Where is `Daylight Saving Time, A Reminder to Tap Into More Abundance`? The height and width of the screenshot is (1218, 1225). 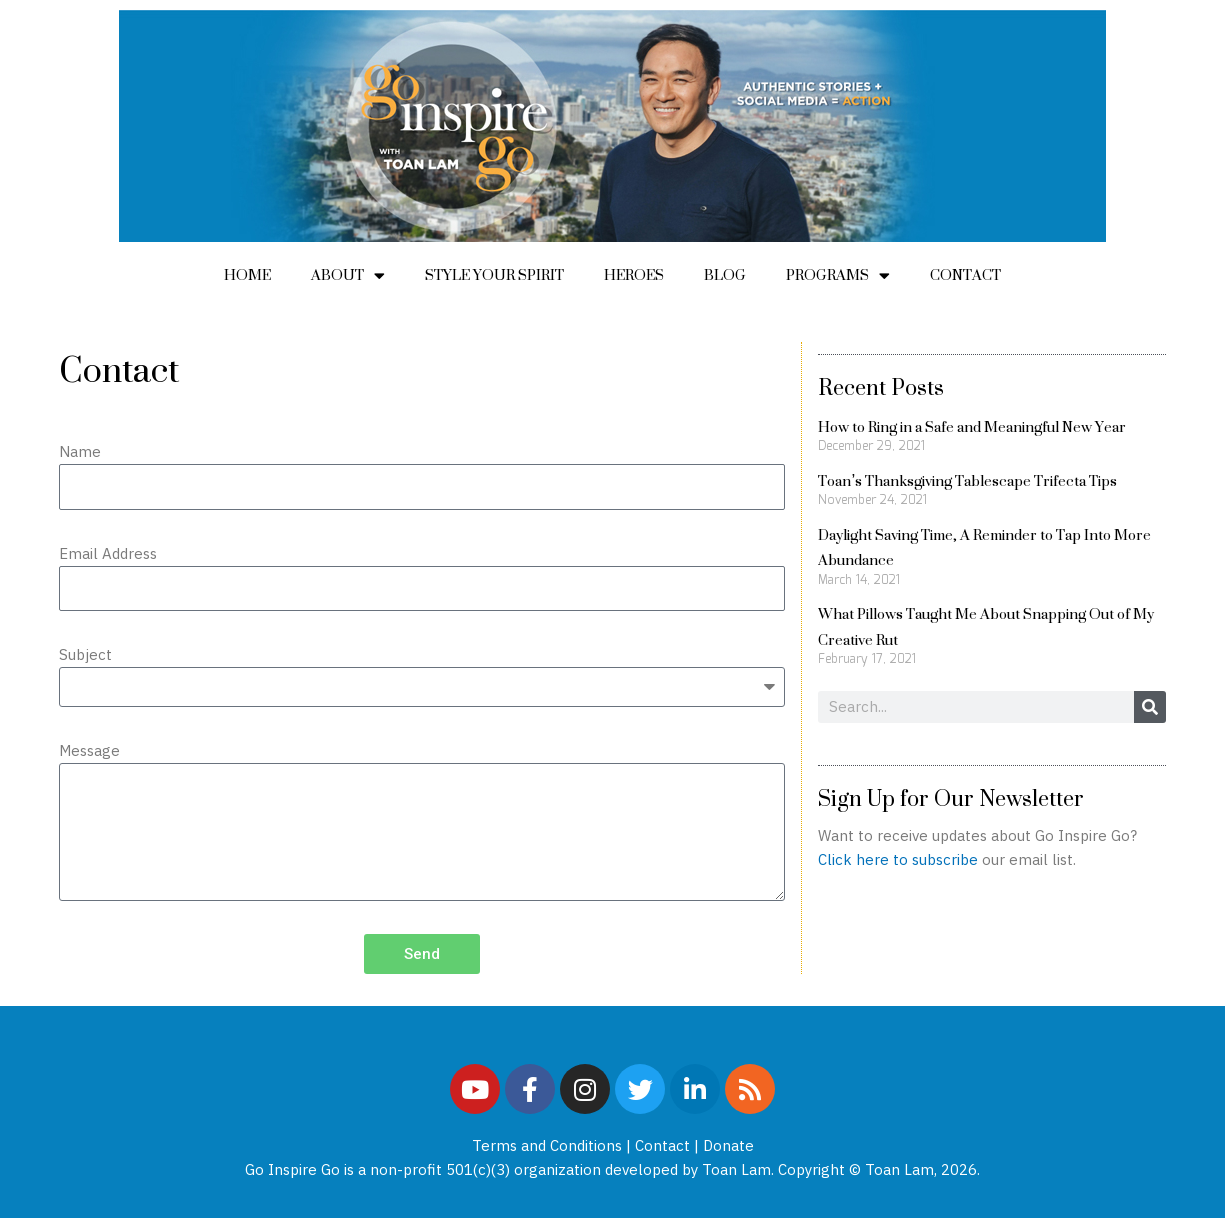
Daylight Saving Time, A Reminder to Tap Into More Abundance is located at coordinates (984, 547).